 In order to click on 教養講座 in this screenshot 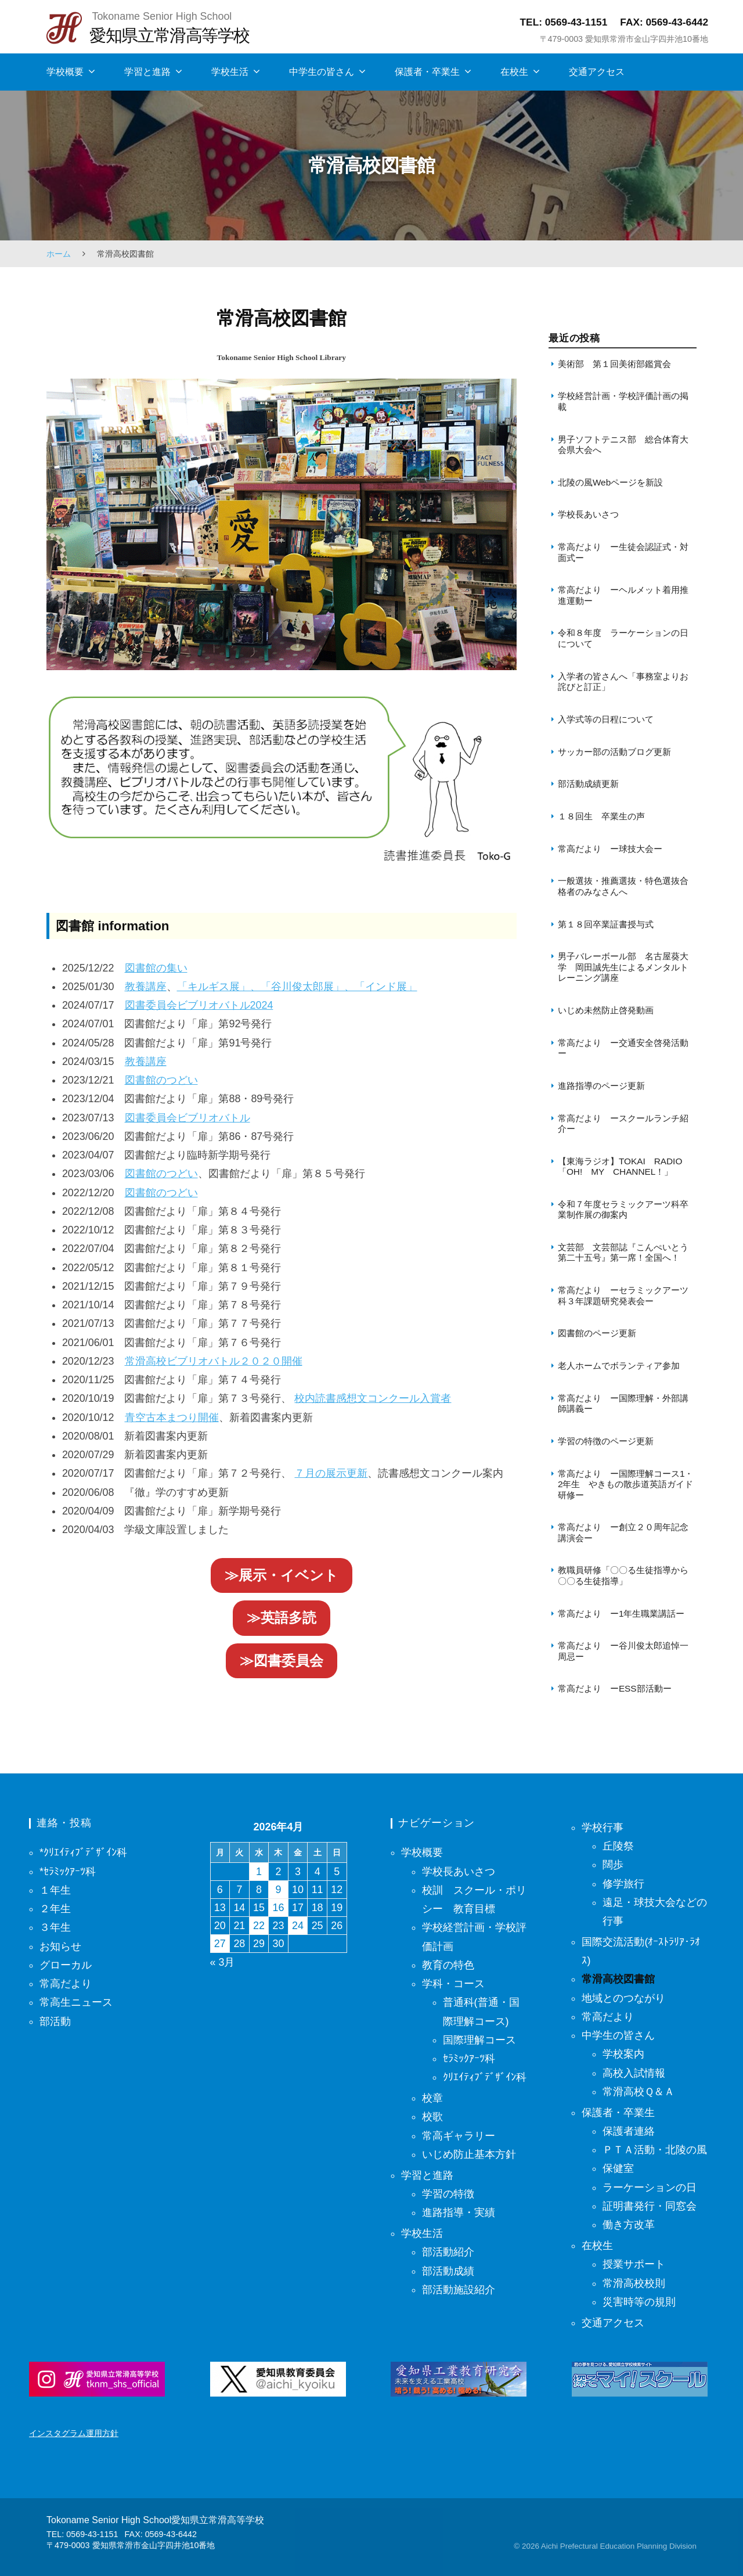, I will do `click(146, 986)`.